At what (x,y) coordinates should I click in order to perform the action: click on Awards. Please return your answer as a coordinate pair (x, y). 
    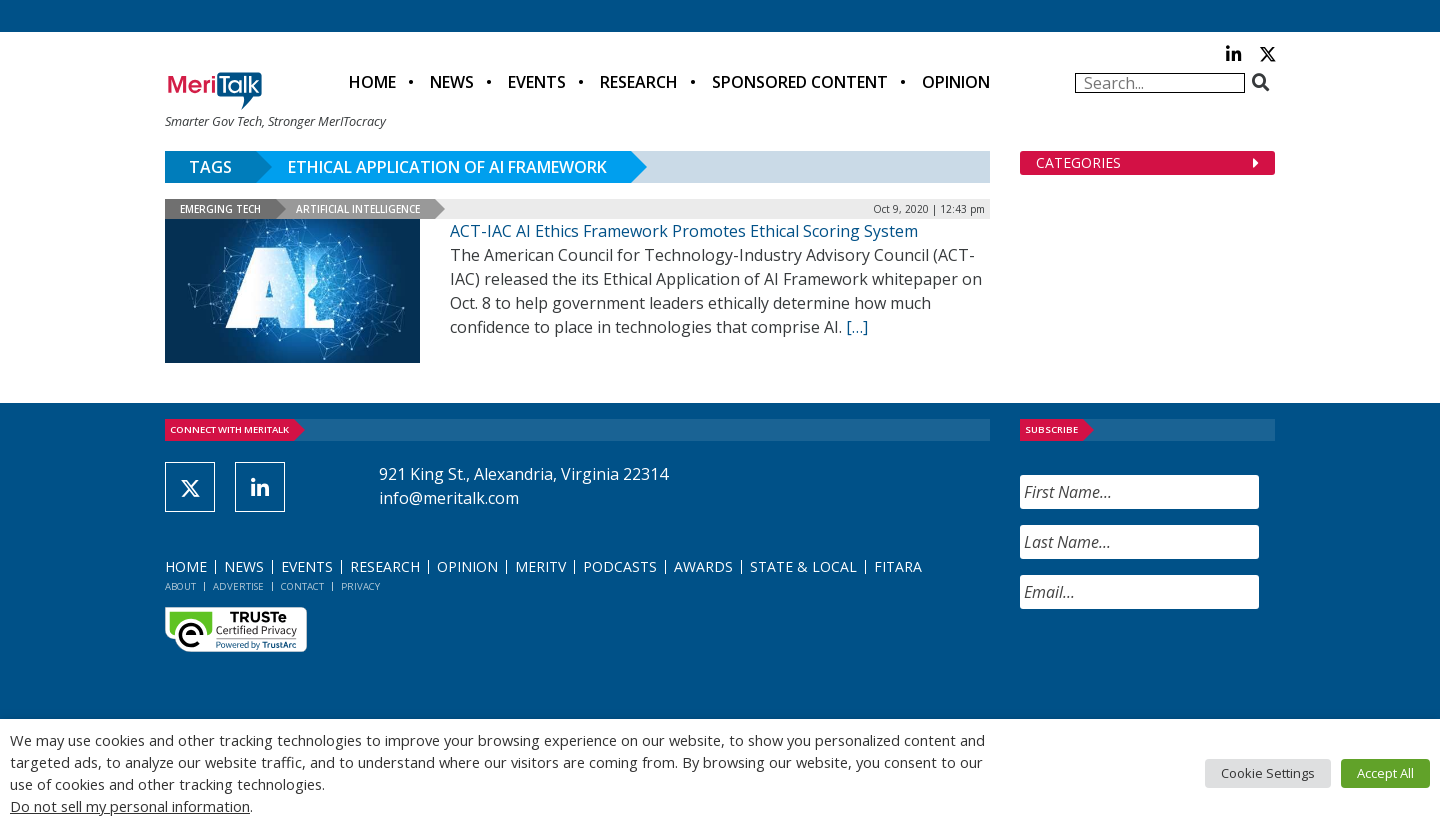
    Looking at the image, I should click on (703, 566).